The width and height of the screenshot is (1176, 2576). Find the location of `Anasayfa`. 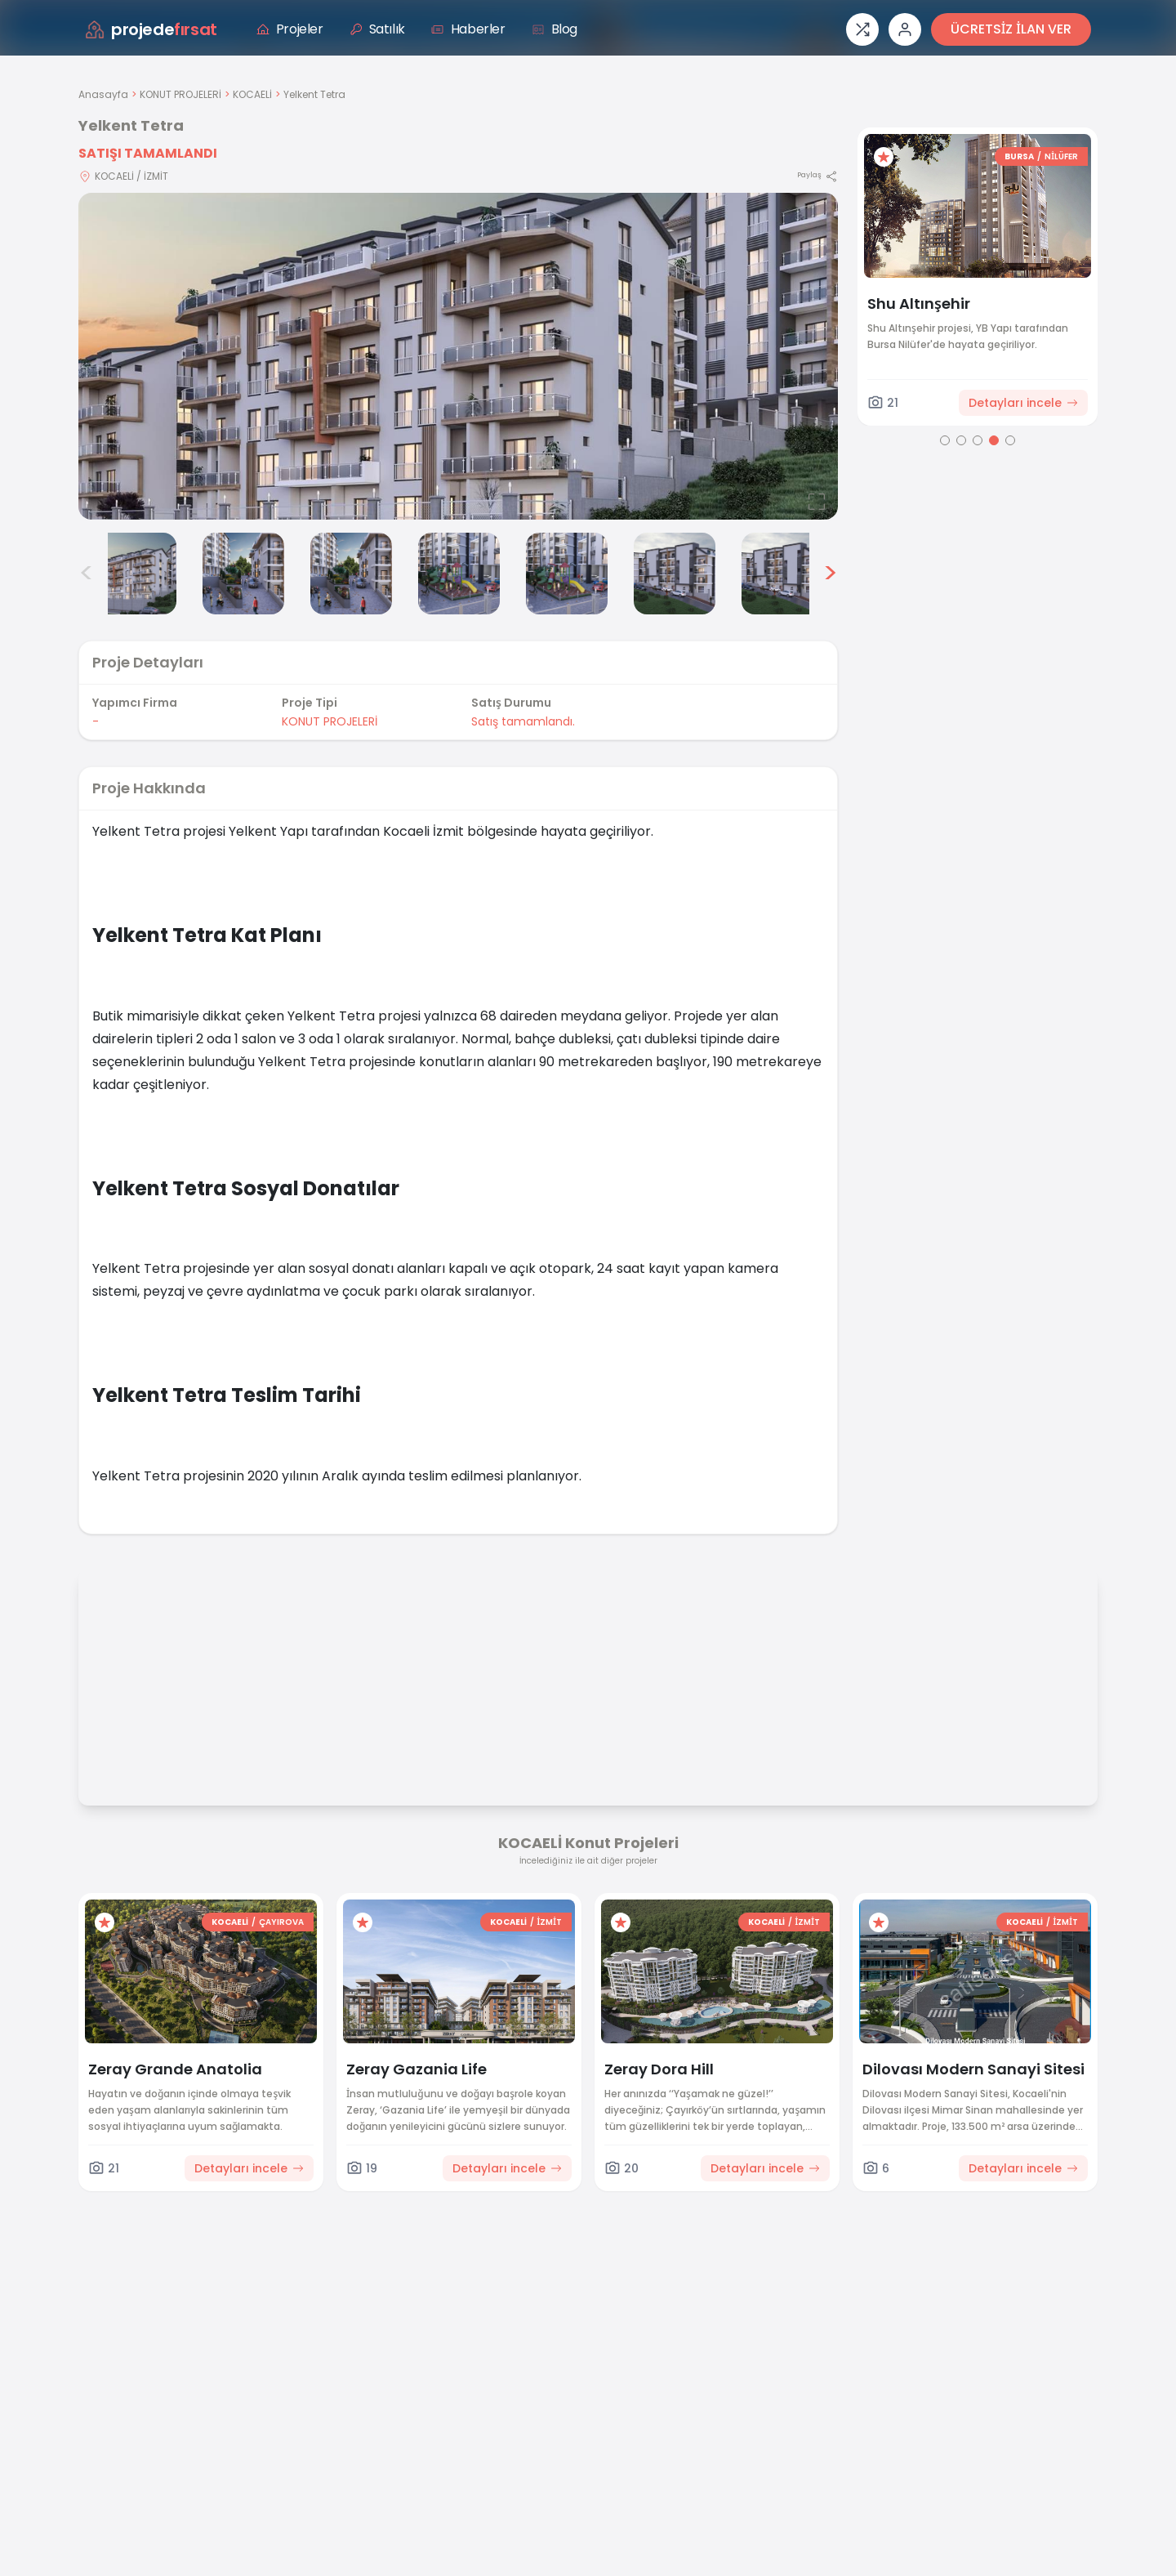

Anasayfa is located at coordinates (103, 94).